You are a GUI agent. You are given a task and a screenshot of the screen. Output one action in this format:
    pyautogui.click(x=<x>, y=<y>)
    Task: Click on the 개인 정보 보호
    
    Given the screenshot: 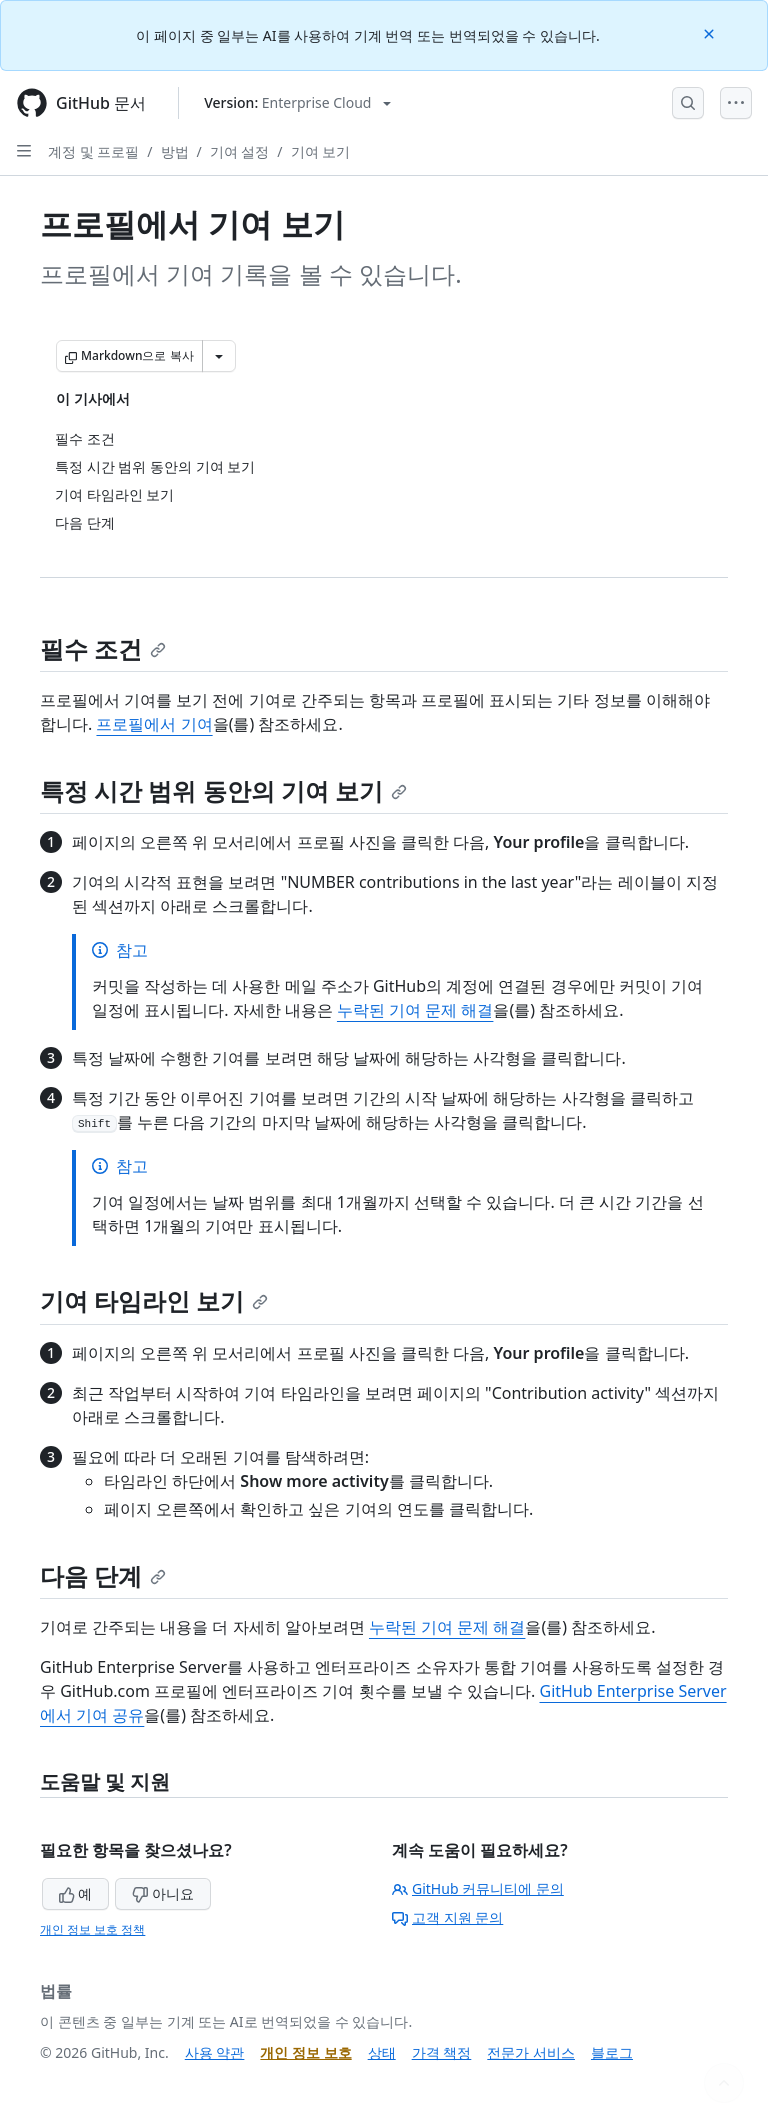 What is the action you would take?
    pyautogui.click(x=305, y=2052)
    